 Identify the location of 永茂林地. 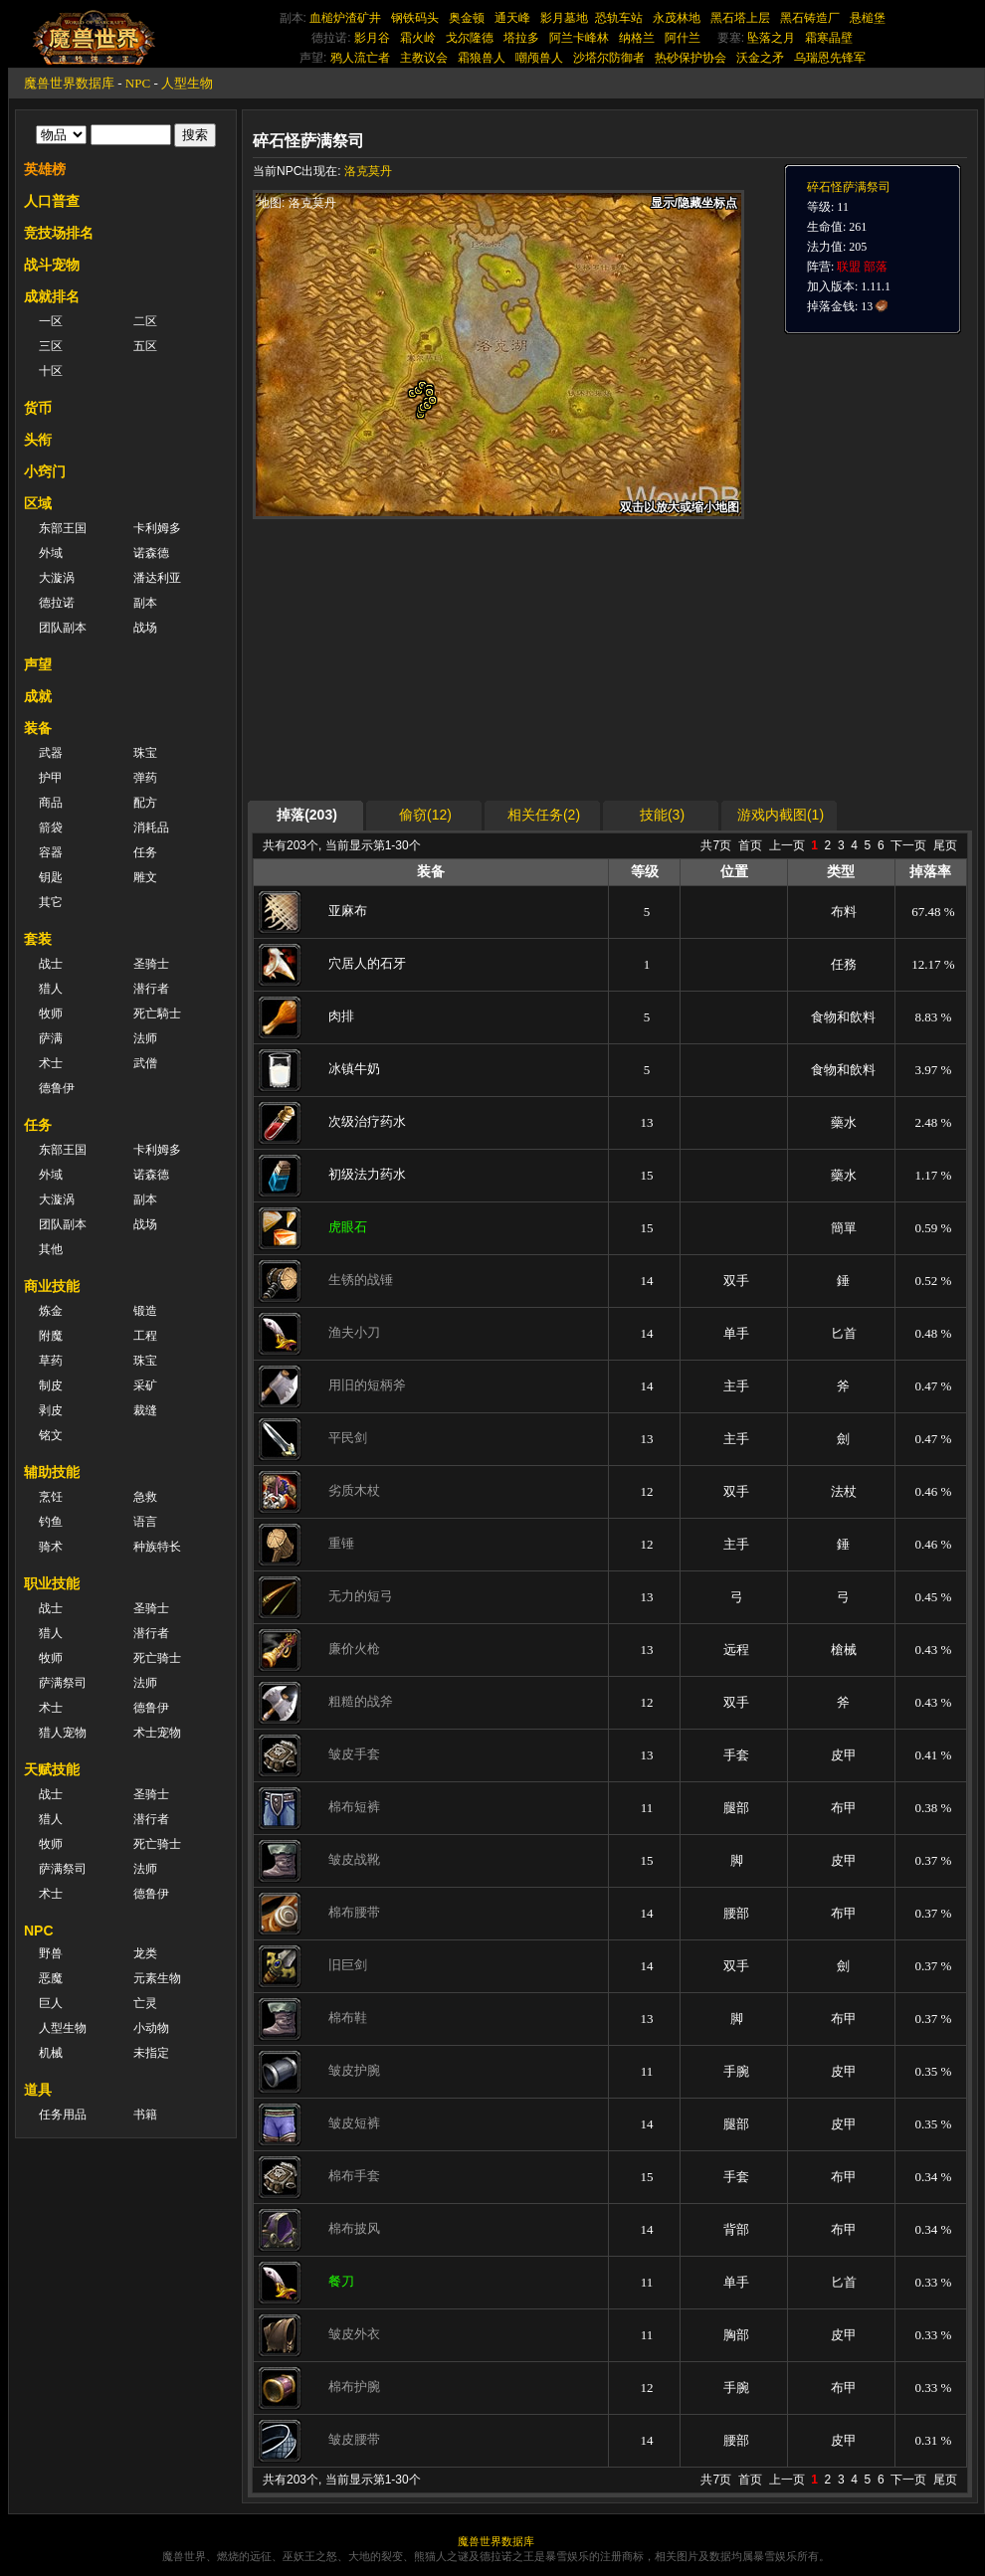
(676, 18).